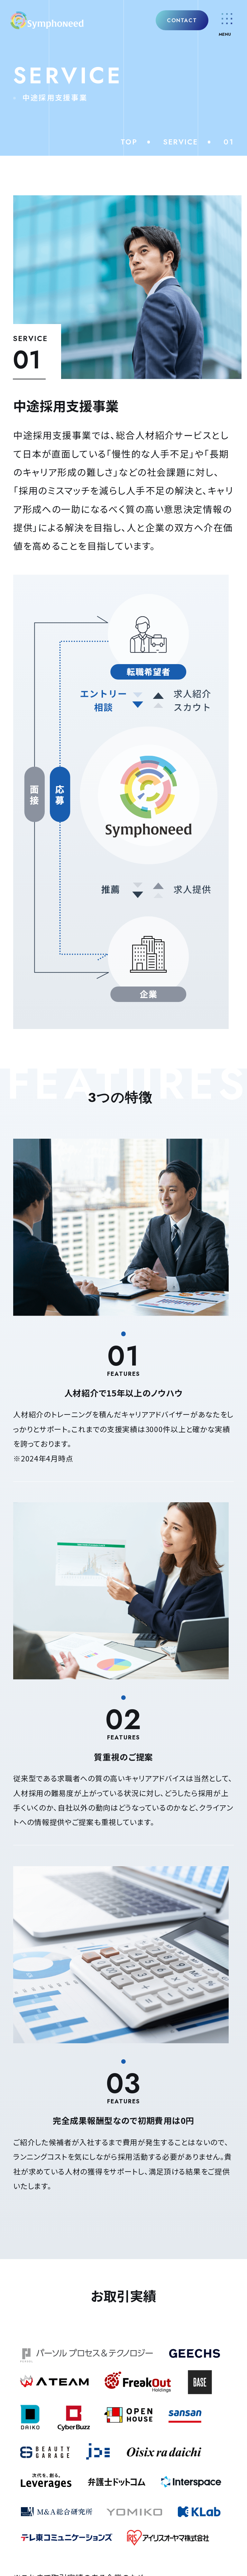 The width and height of the screenshot is (247, 2576). Describe the element at coordinates (36, 1813) in the screenshot. I see `理念・クレド` at that location.